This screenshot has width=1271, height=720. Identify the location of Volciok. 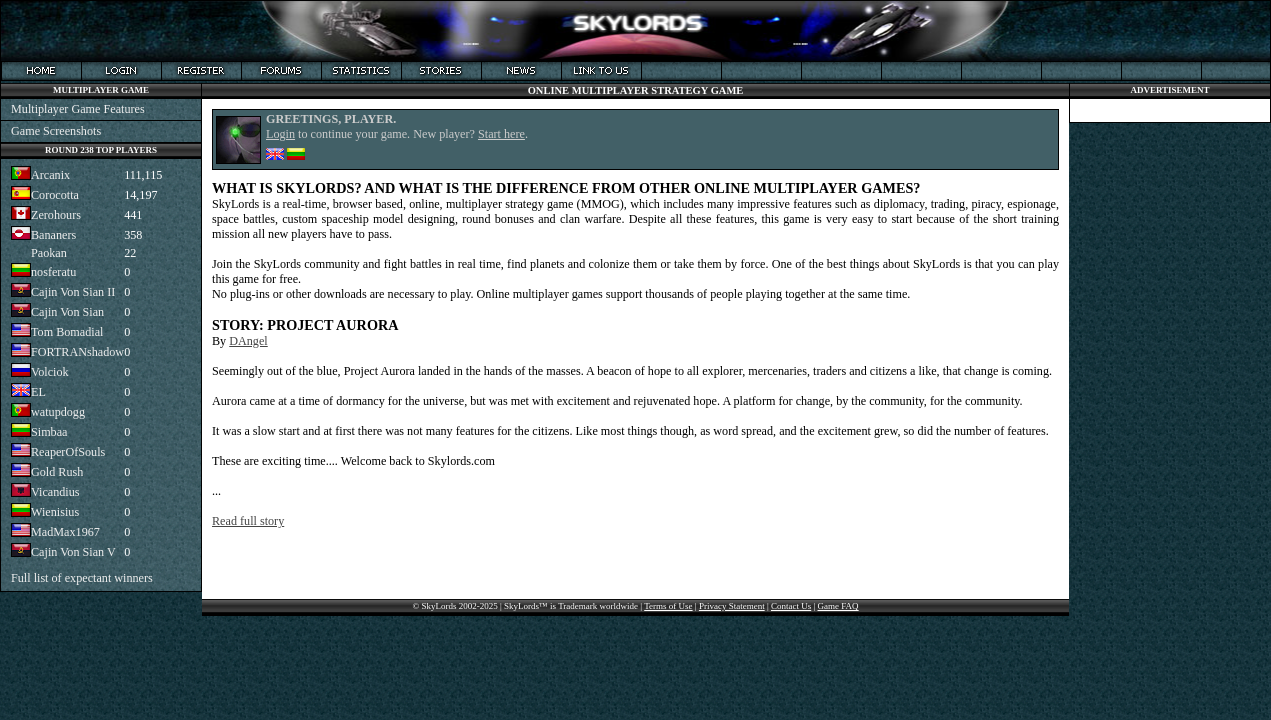
(50, 372).